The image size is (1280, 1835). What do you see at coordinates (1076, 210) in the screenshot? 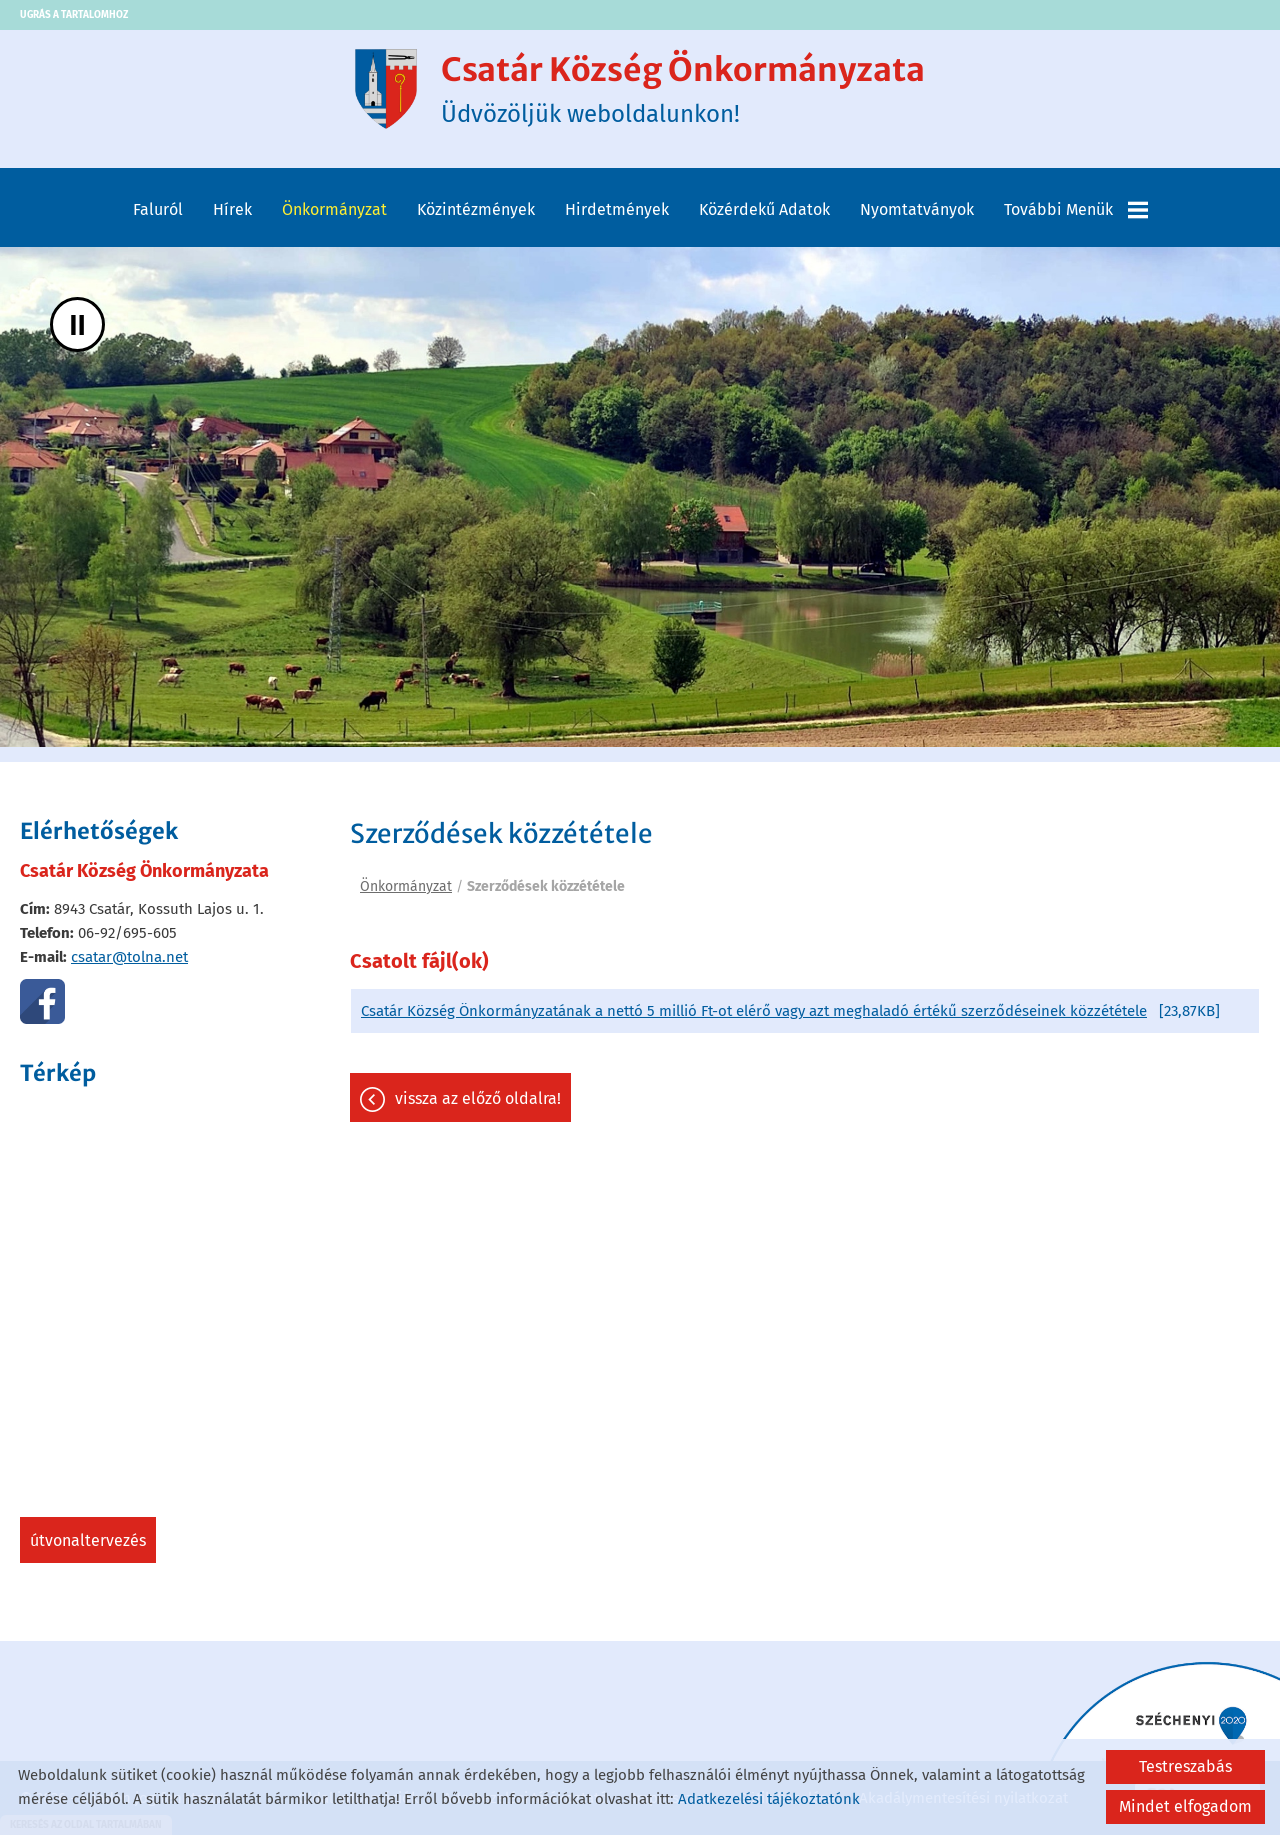
I see `További menük` at bounding box center [1076, 210].